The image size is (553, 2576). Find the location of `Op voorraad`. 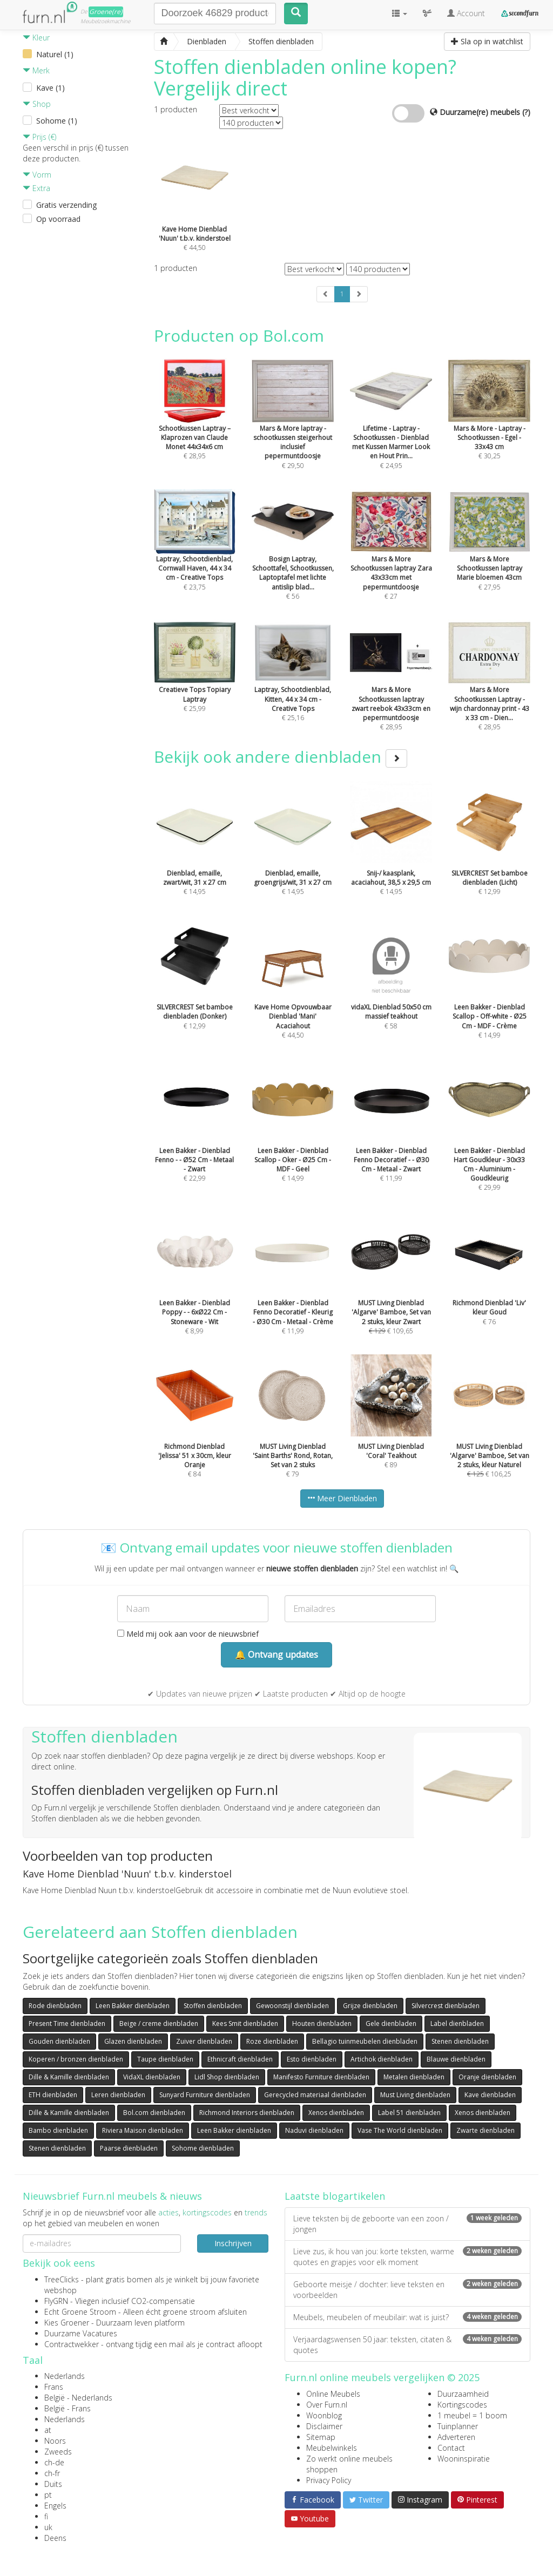

Op voorraad is located at coordinates (58, 219).